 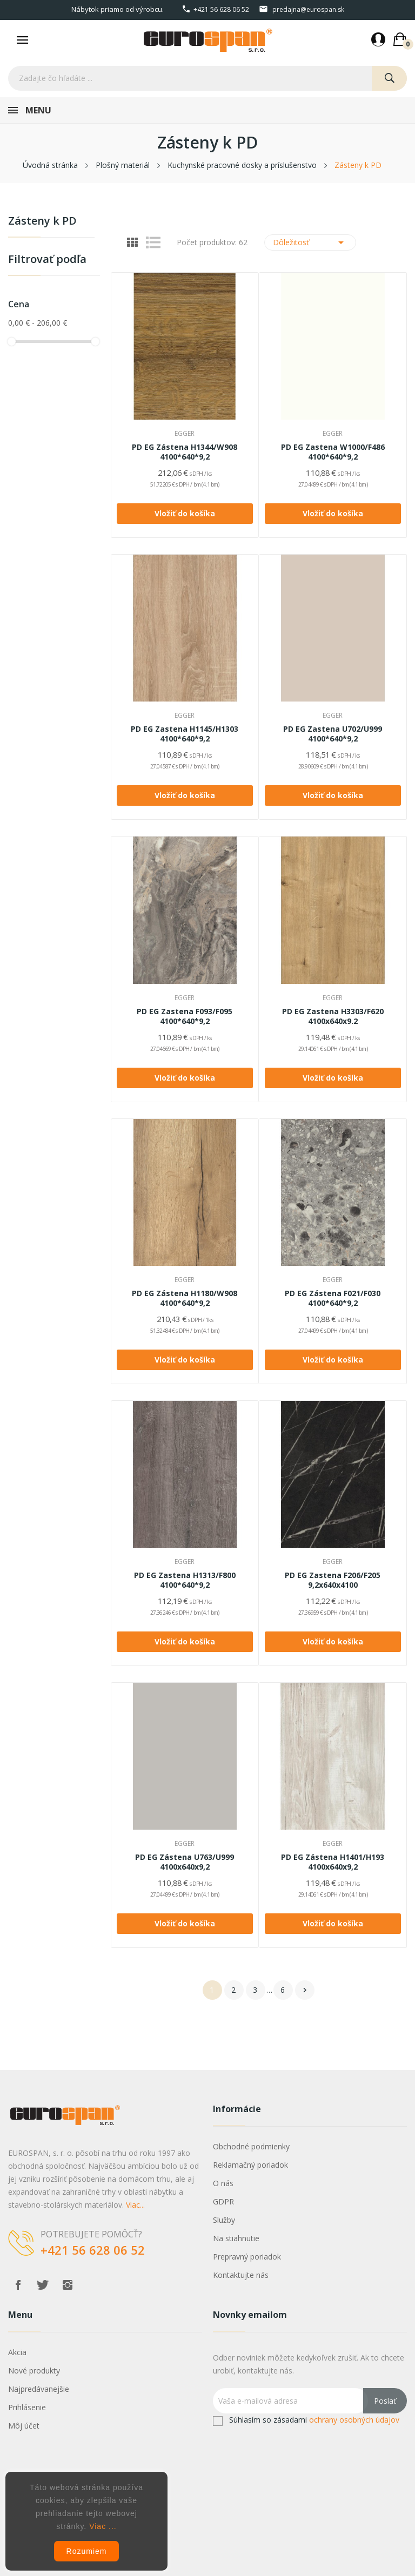 I want to click on Instagram, so click(x=67, y=2285).